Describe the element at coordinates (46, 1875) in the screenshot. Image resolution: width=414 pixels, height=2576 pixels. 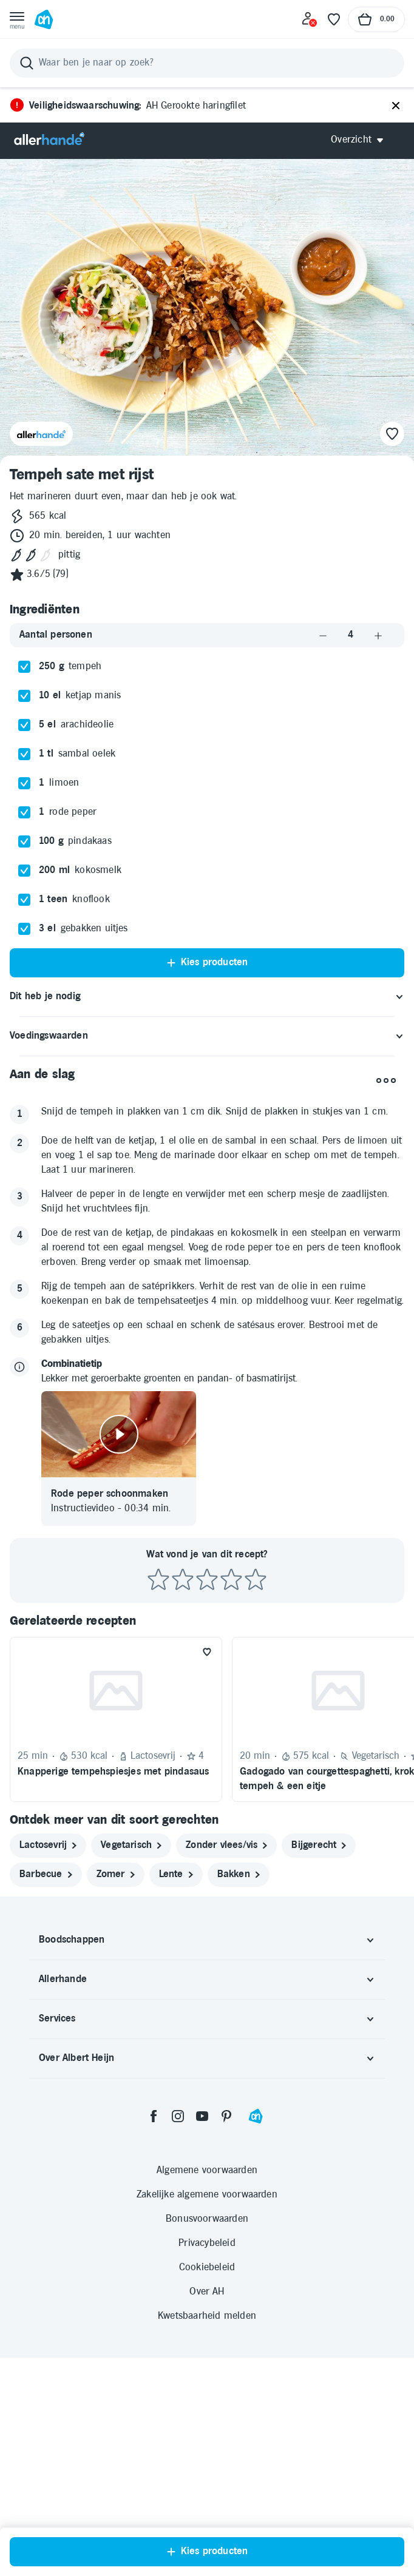
I see `[barbecue]` at that location.